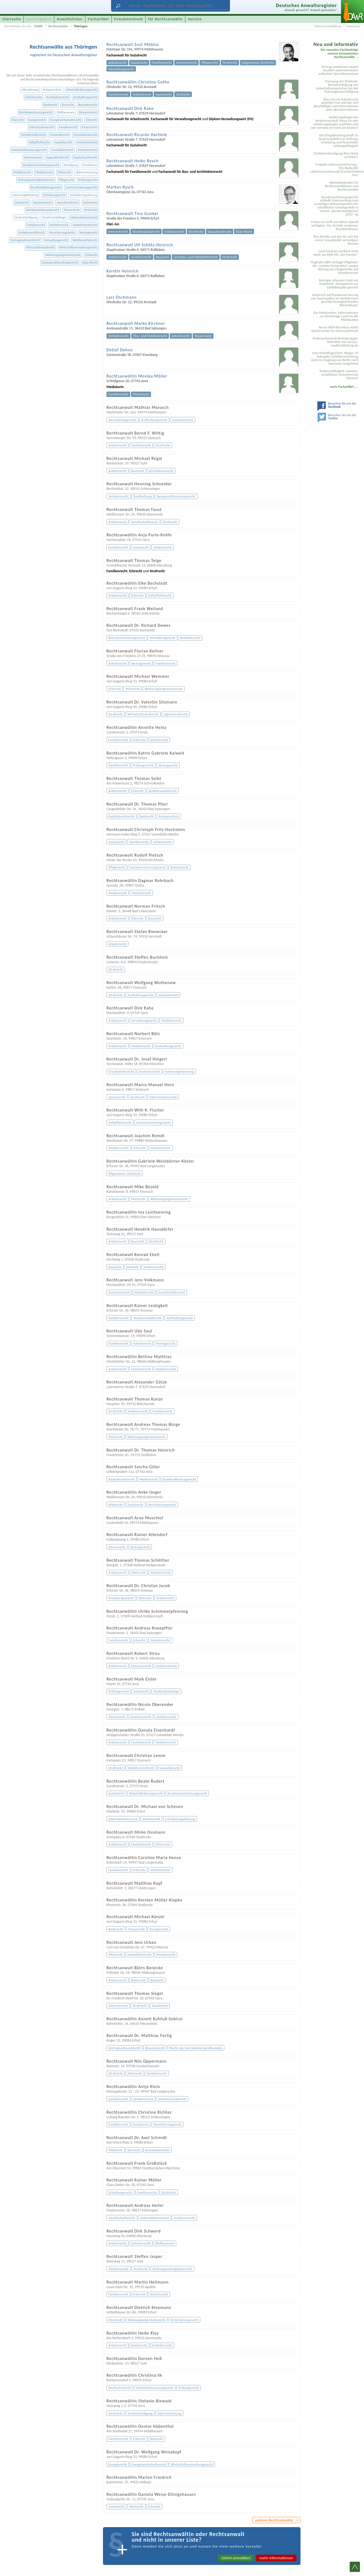  I want to click on Prüfungsrecht, so click(88, 180).